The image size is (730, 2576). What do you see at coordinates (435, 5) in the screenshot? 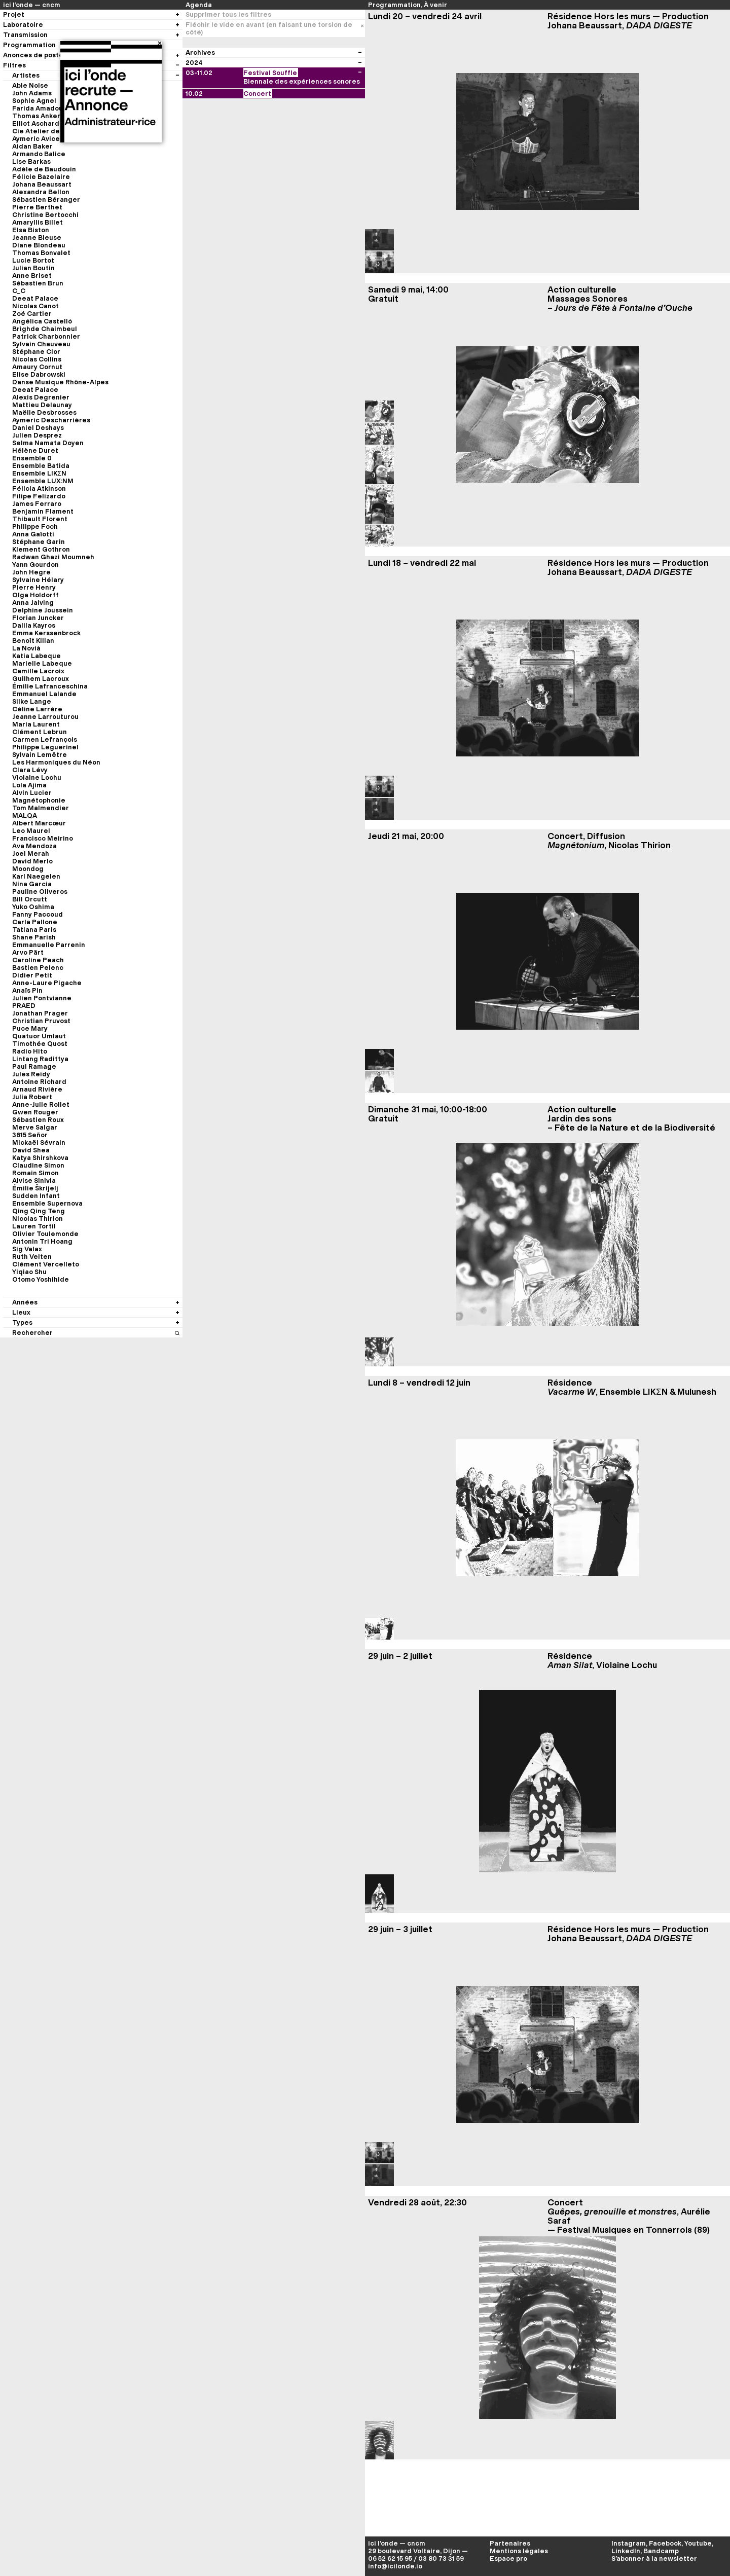
I see `À venir` at bounding box center [435, 5].